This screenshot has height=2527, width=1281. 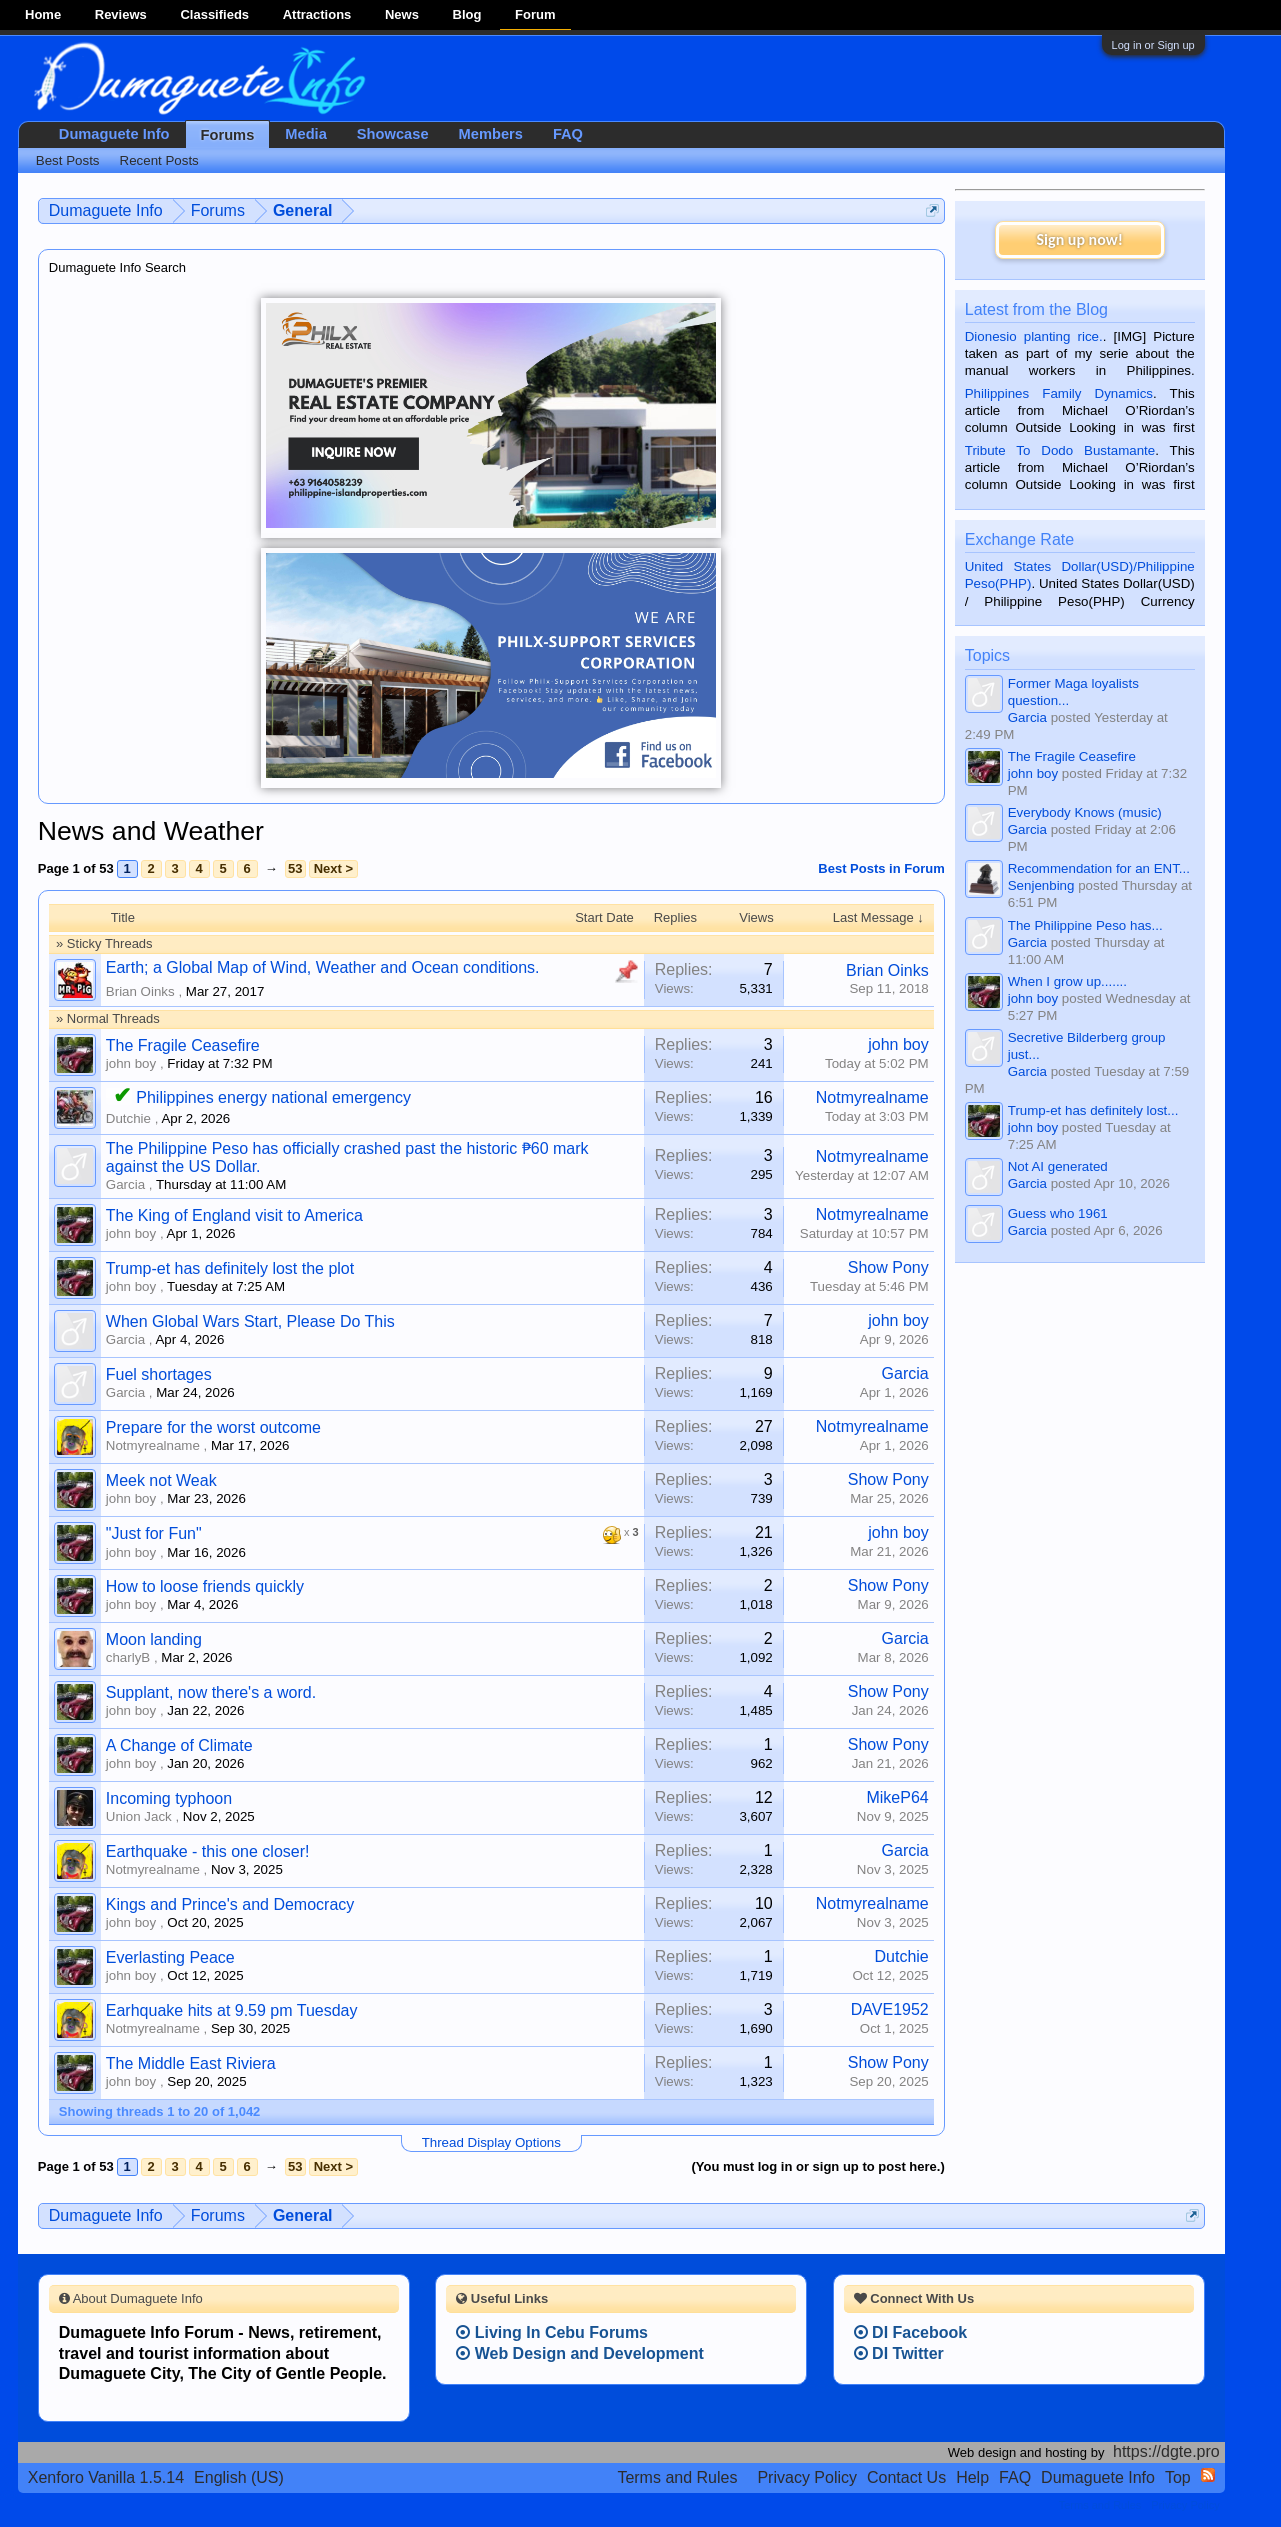 What do you see at coordinates (467, 14) in the screenshot?
I see `Blog` at bounding box center [467, 14].